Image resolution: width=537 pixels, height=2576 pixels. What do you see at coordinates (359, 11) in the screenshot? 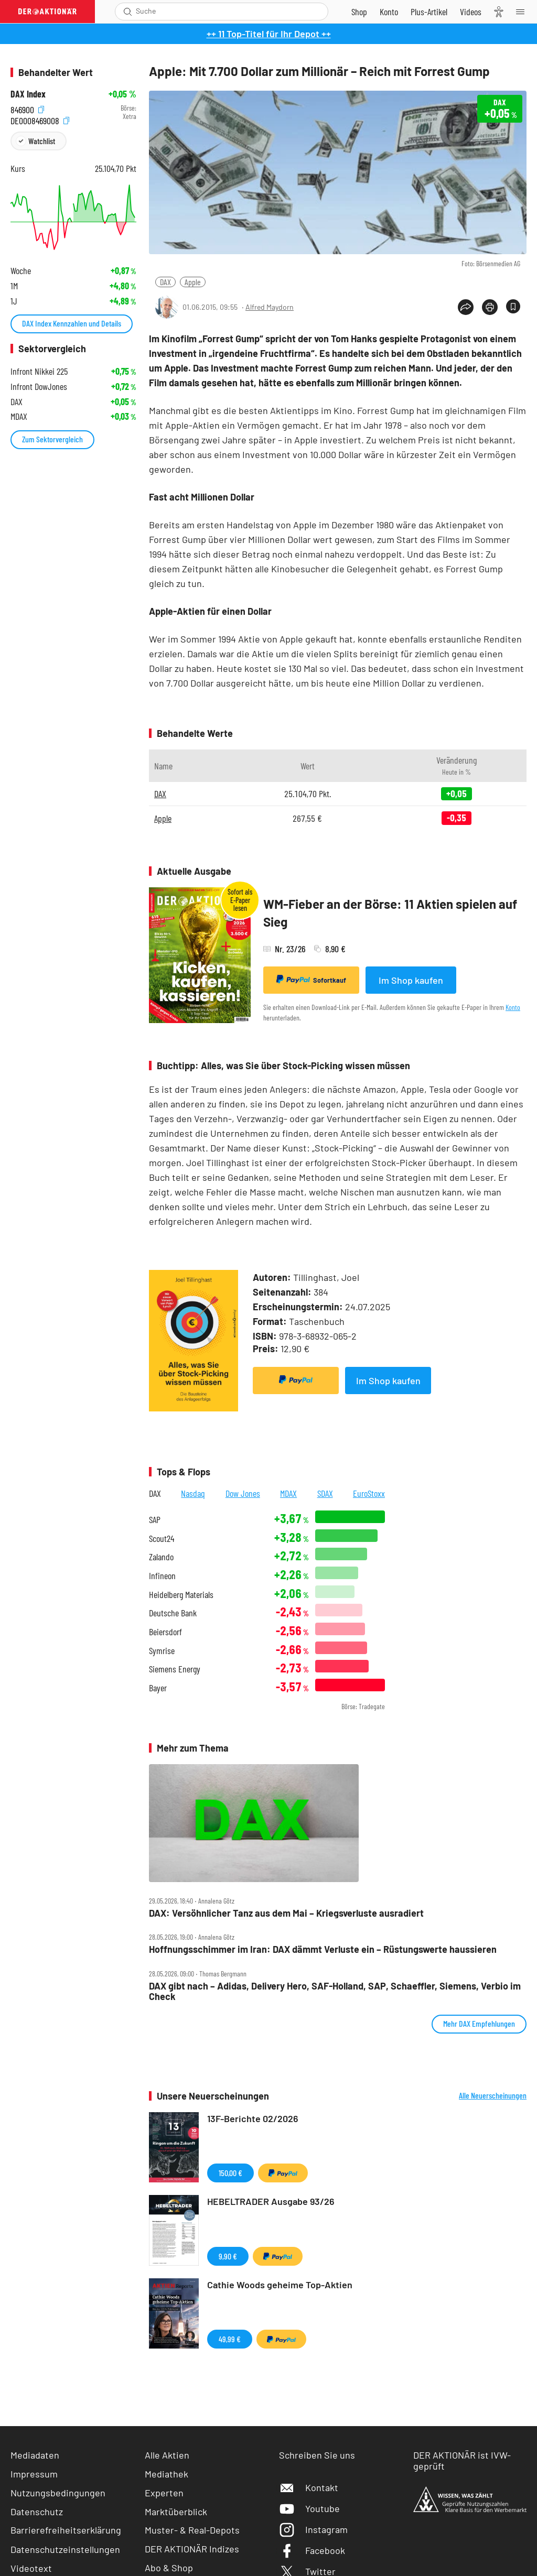
I see `[Zum Shop]` at bounding box center [359, 11].